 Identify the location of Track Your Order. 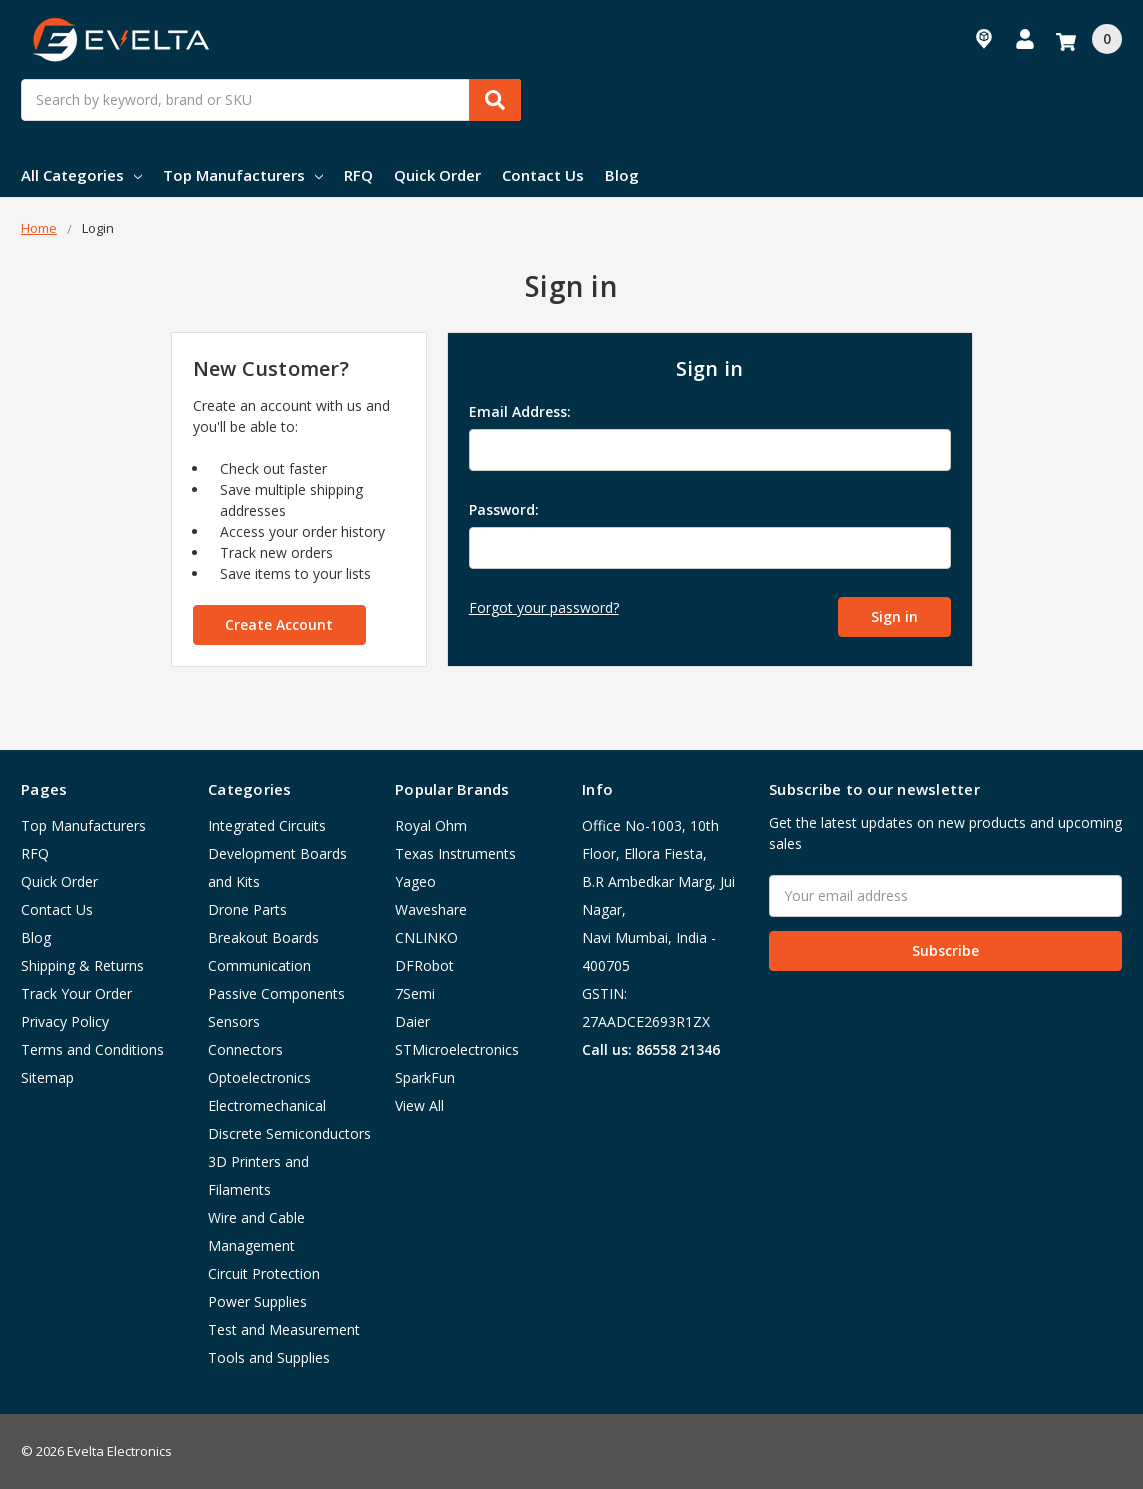
(76, 993).